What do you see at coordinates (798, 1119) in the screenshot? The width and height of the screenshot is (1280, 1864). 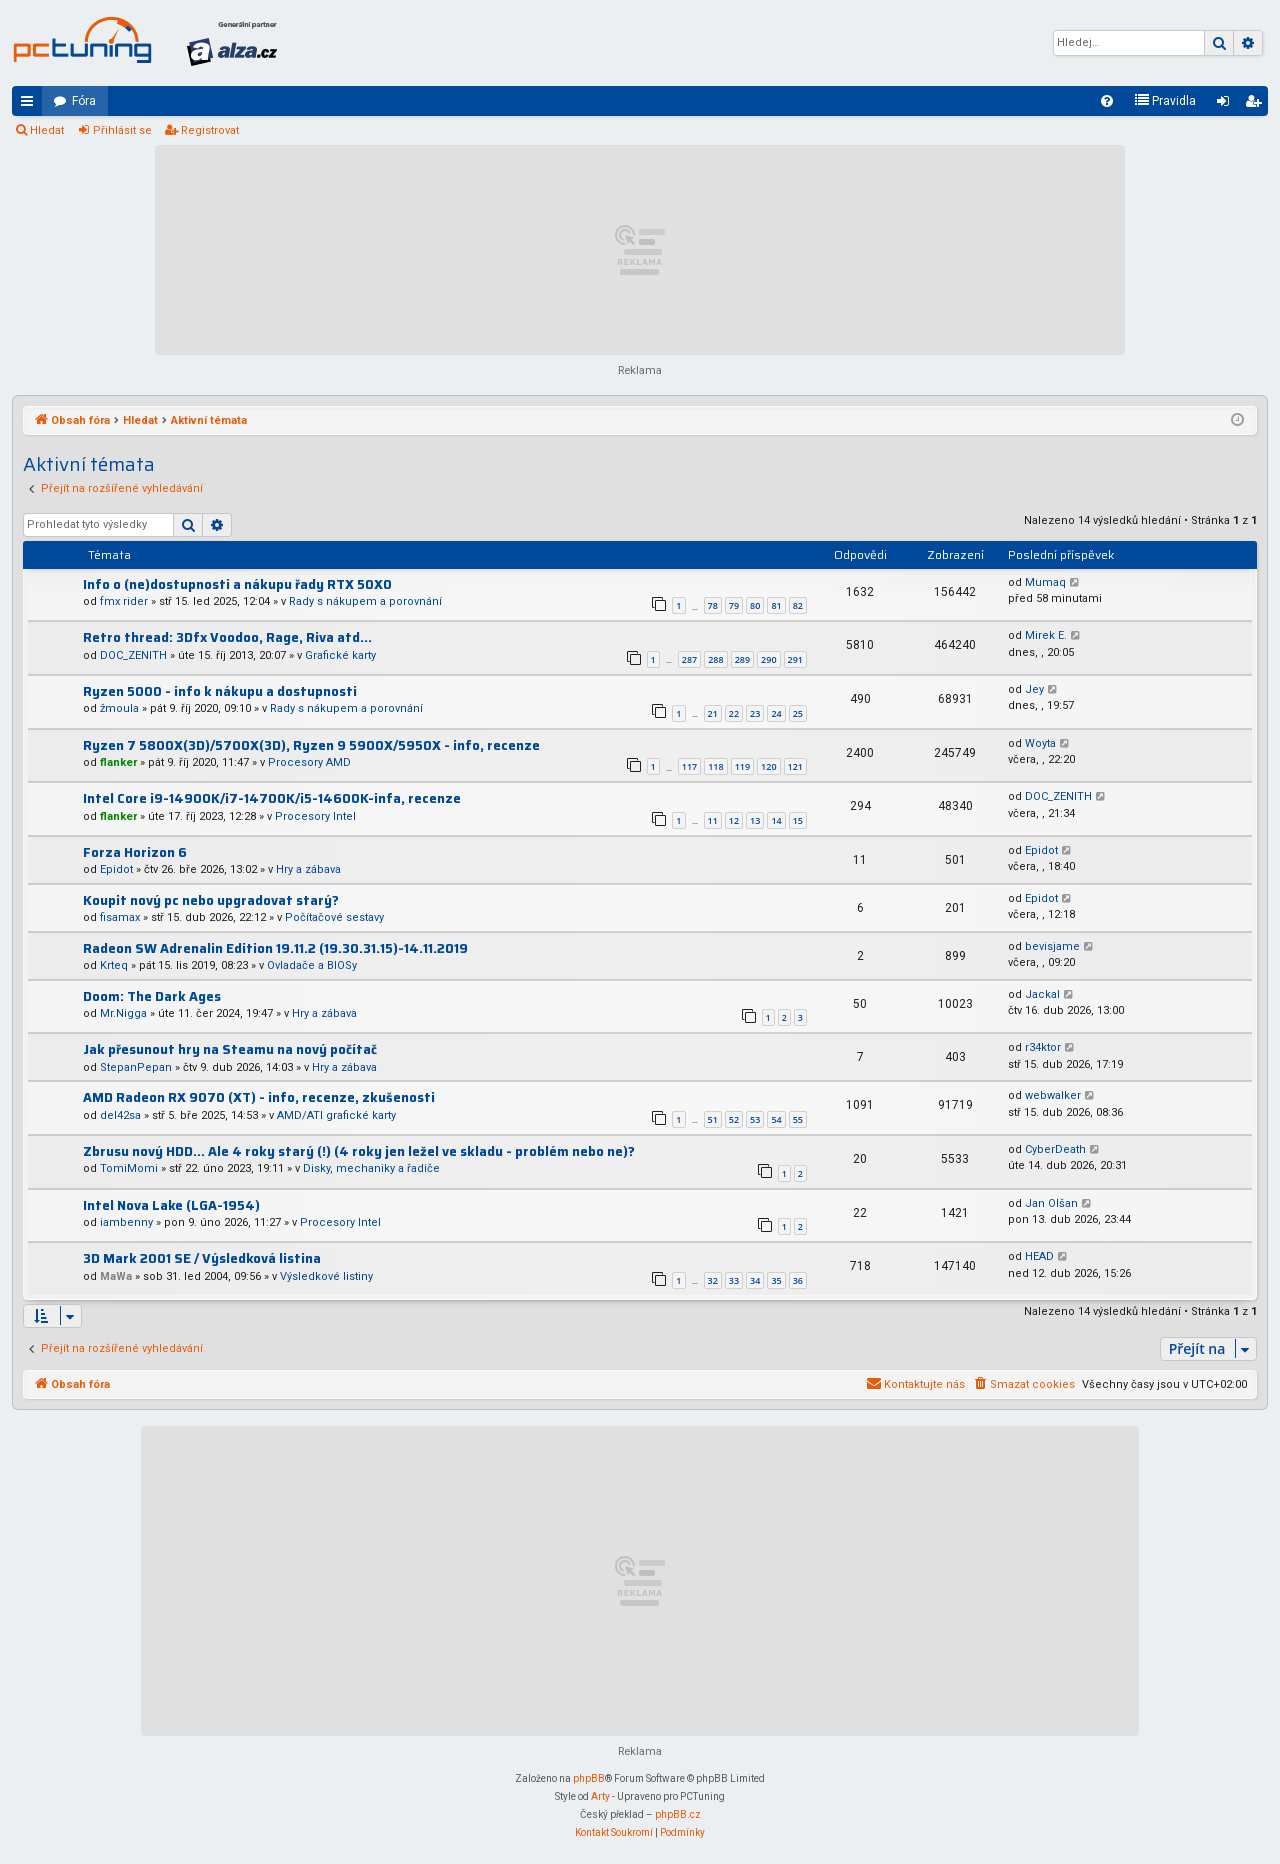 I see `55` at bounding box center [798, 1119].